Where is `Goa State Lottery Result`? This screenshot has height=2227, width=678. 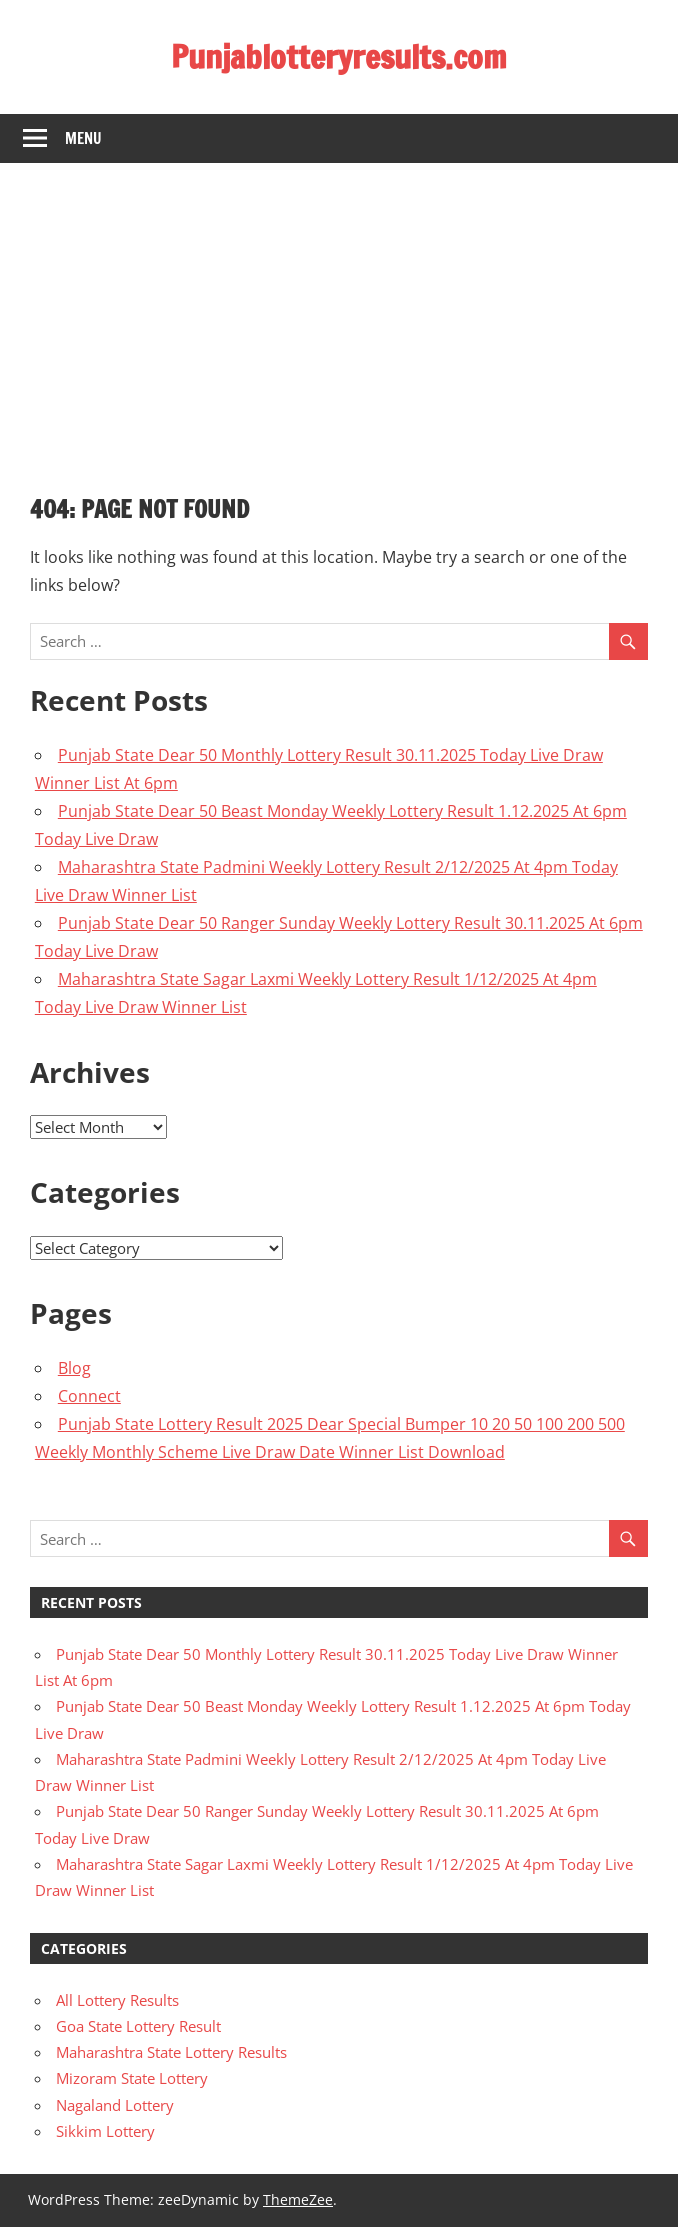 Goa State Lottery Result is located at coordinates (138, 2026).